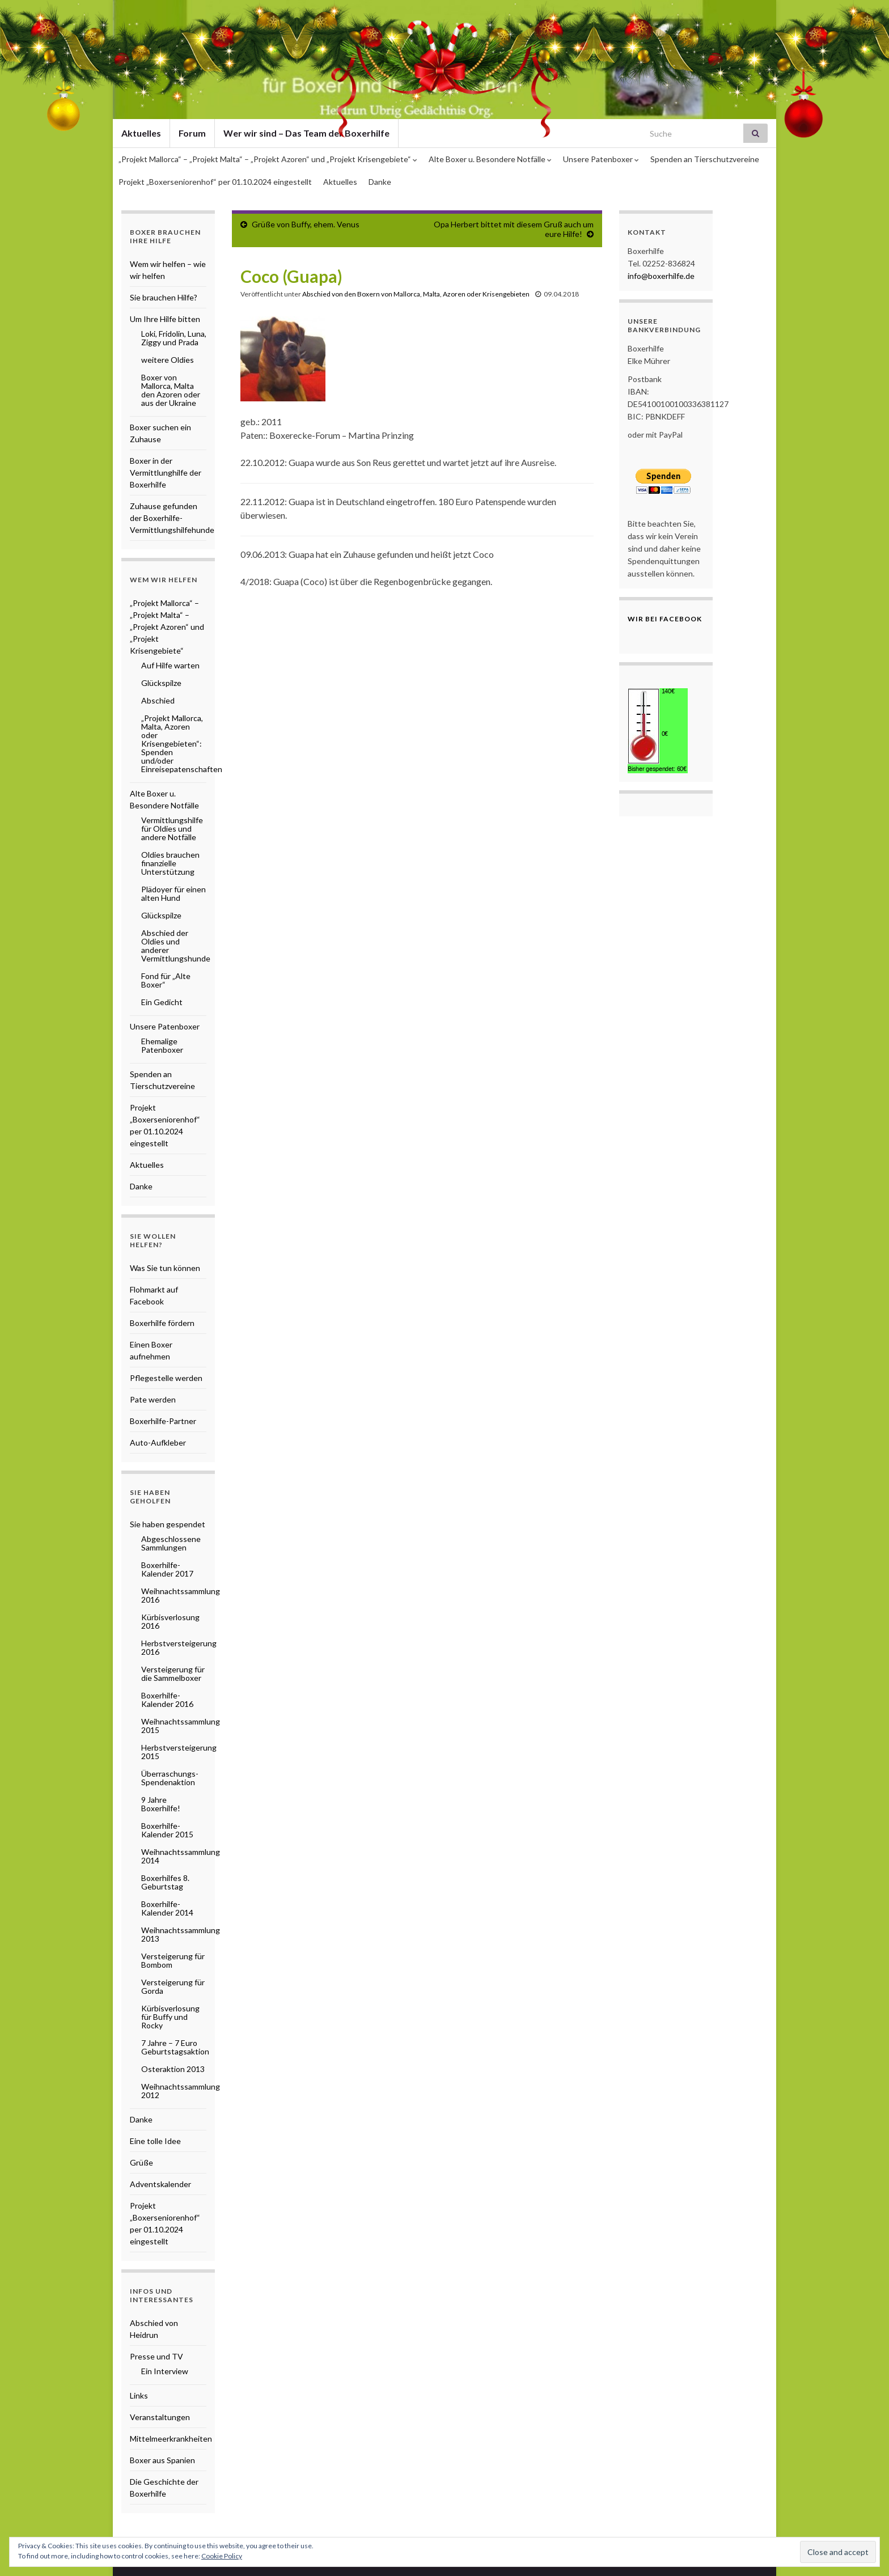 The image size is (889, 2576). I want to click on Mittelmeerkrankheiten, so click(171, 2438).